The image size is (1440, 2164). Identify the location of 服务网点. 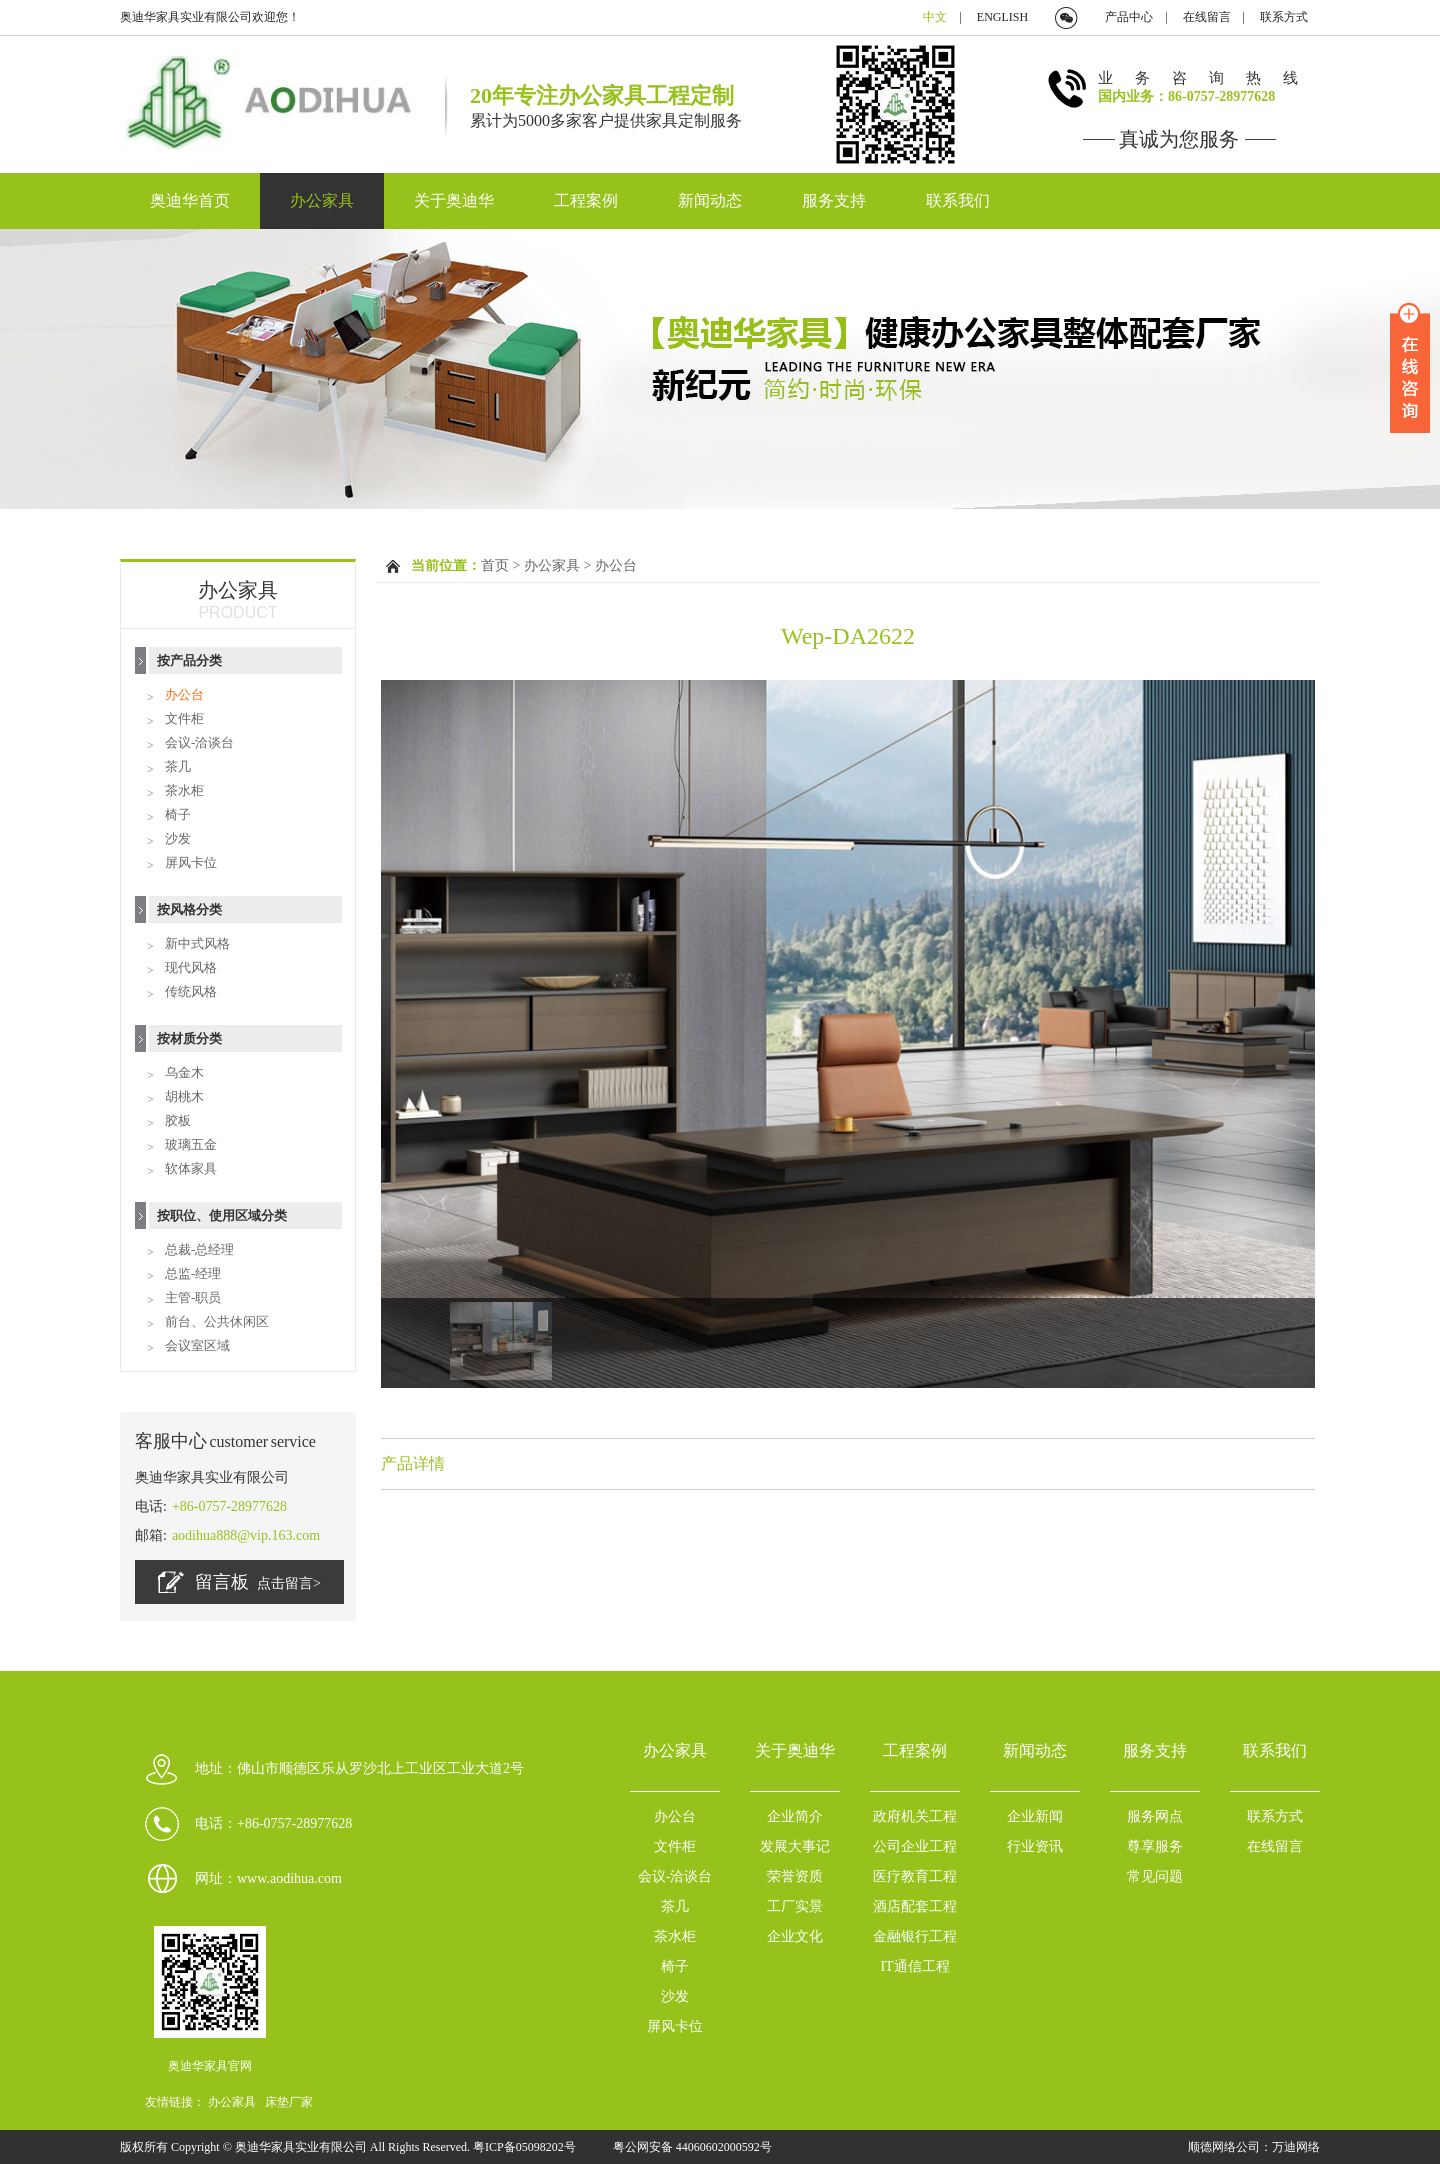
(1155, 1816).